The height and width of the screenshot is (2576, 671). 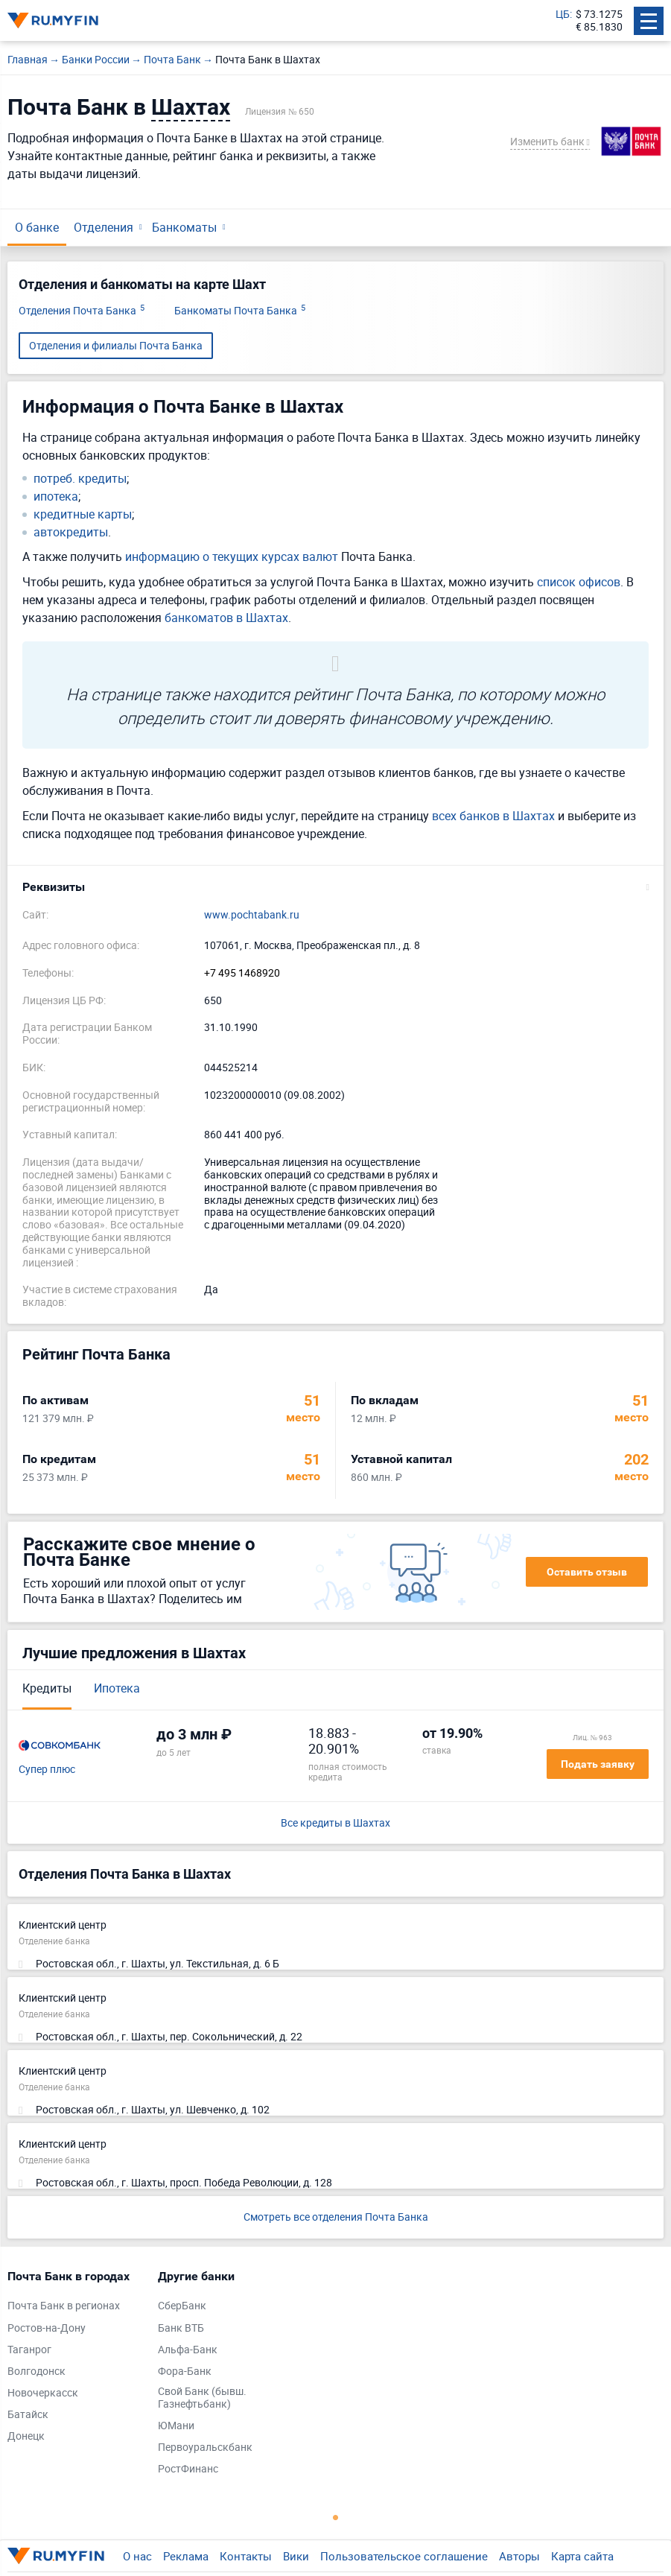 I want to click on Отделения, so click(x=103, y=227).